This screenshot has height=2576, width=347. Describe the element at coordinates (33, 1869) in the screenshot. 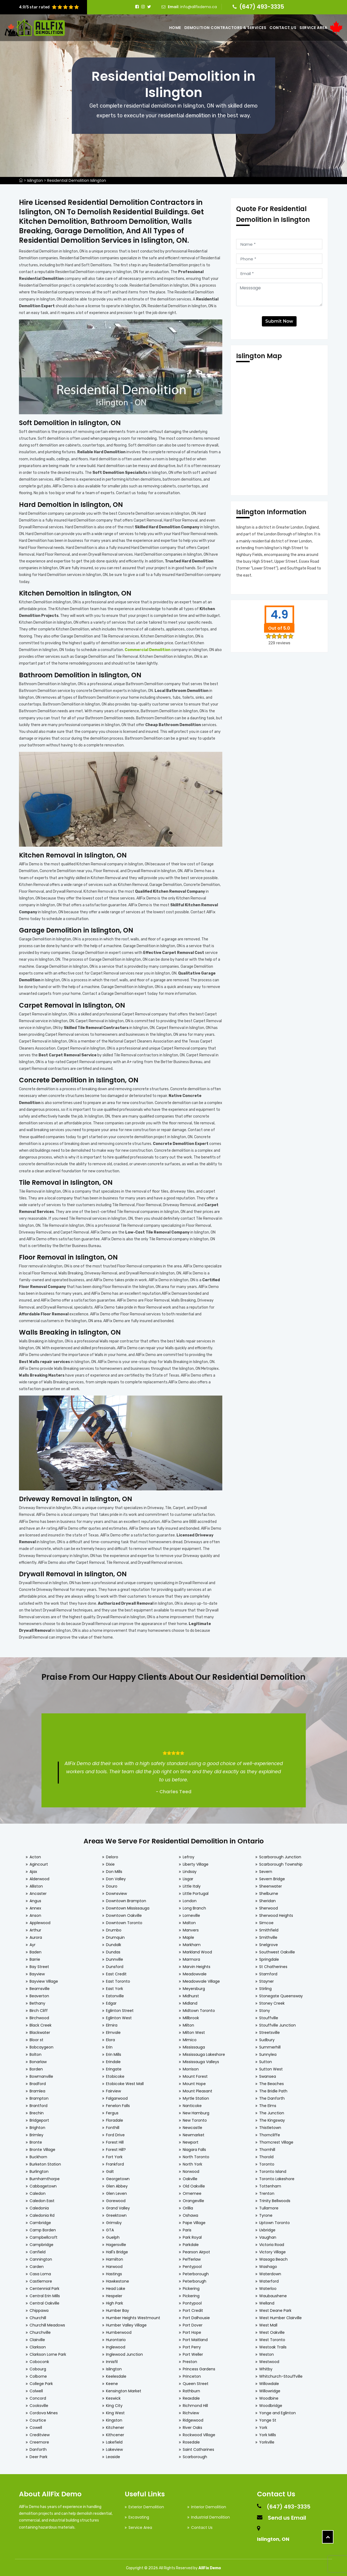

I see `Ajax` at that location.